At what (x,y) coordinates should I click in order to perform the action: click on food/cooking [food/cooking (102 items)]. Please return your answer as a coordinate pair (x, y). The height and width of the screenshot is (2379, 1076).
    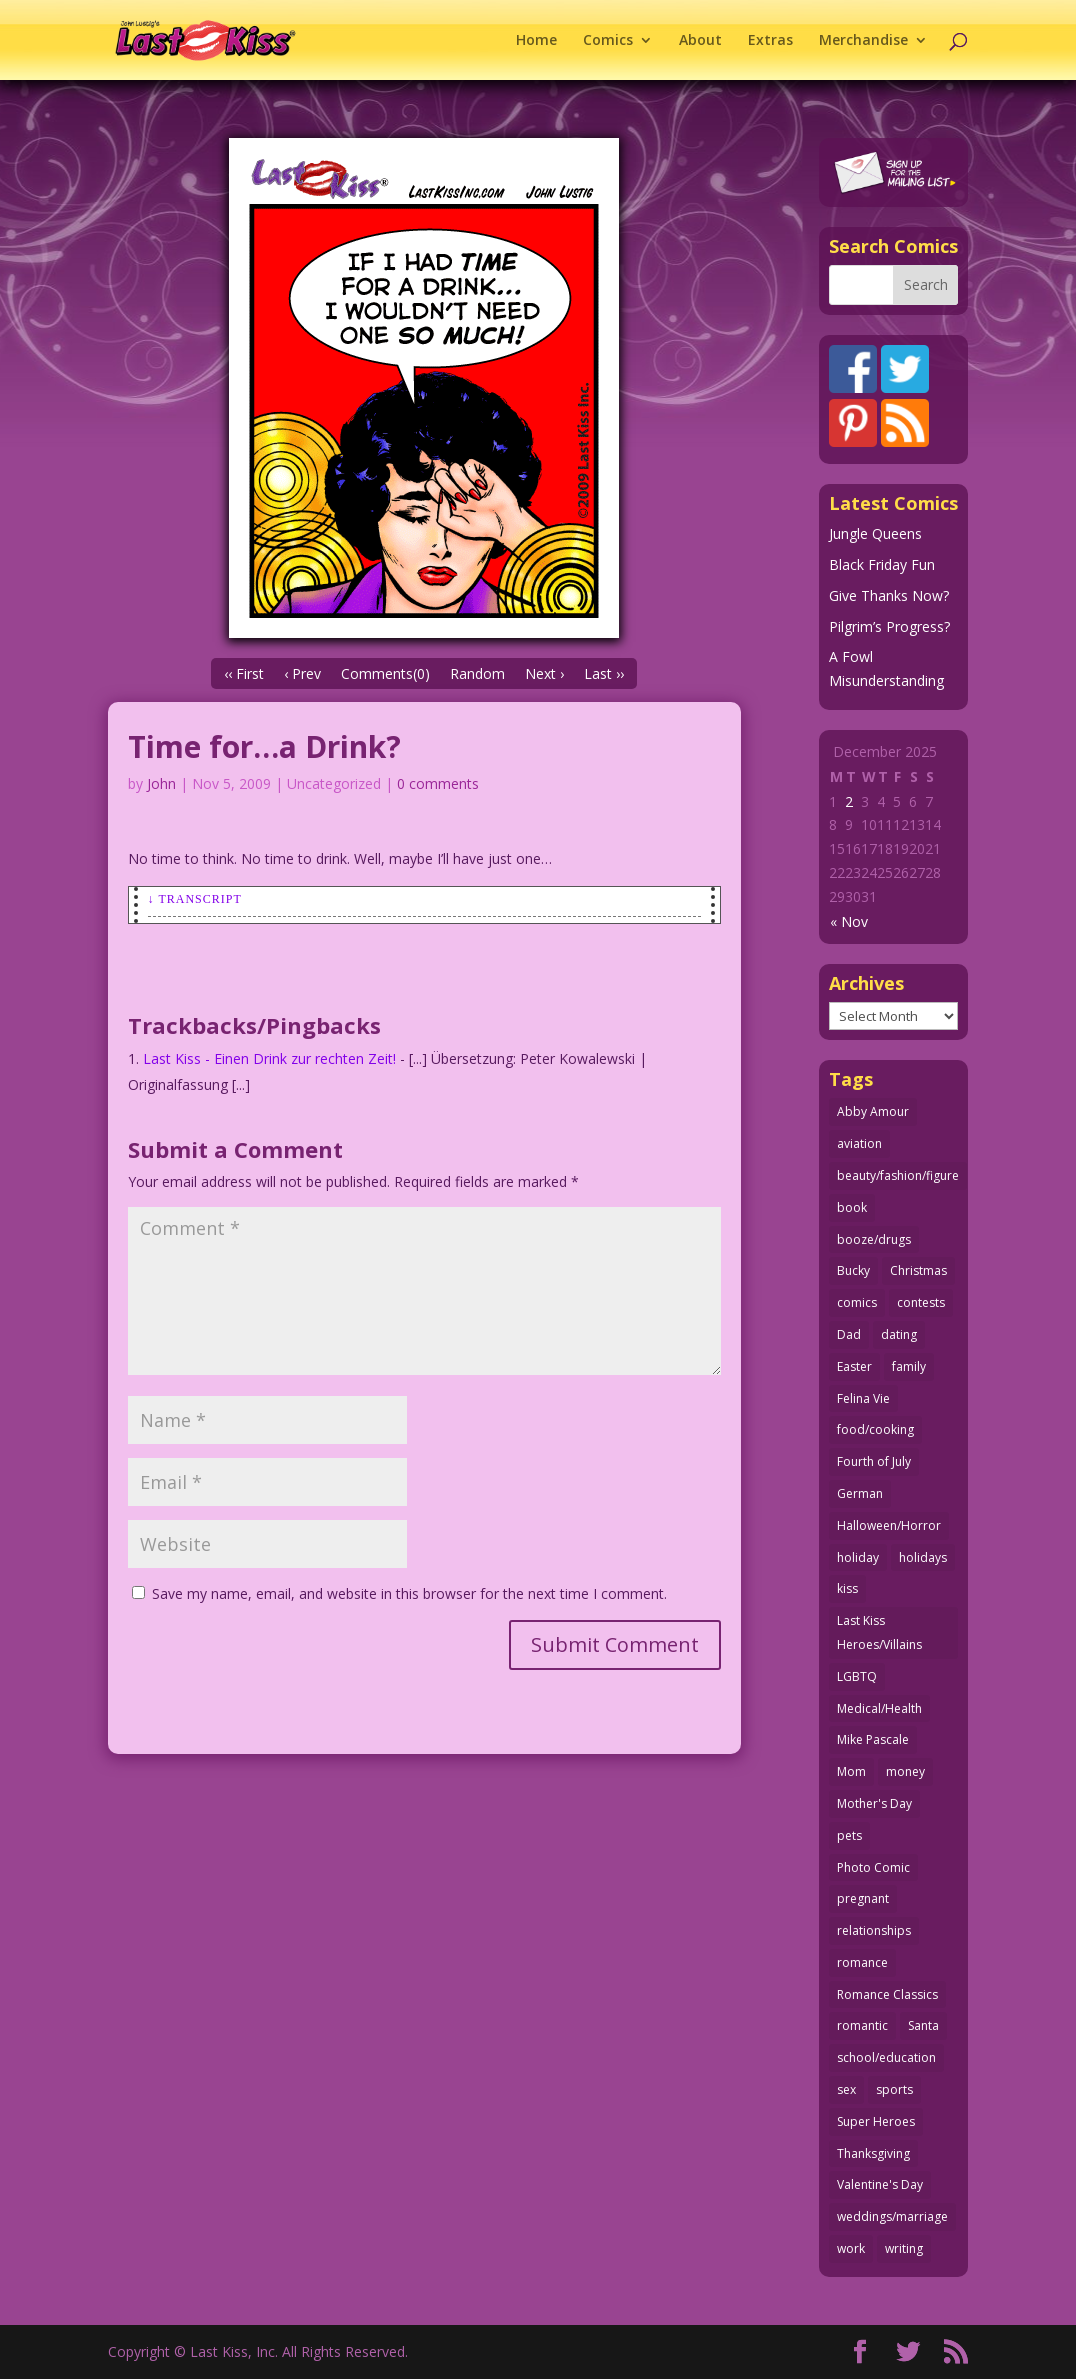
    Looking at the image, I should click on (875, 1429).